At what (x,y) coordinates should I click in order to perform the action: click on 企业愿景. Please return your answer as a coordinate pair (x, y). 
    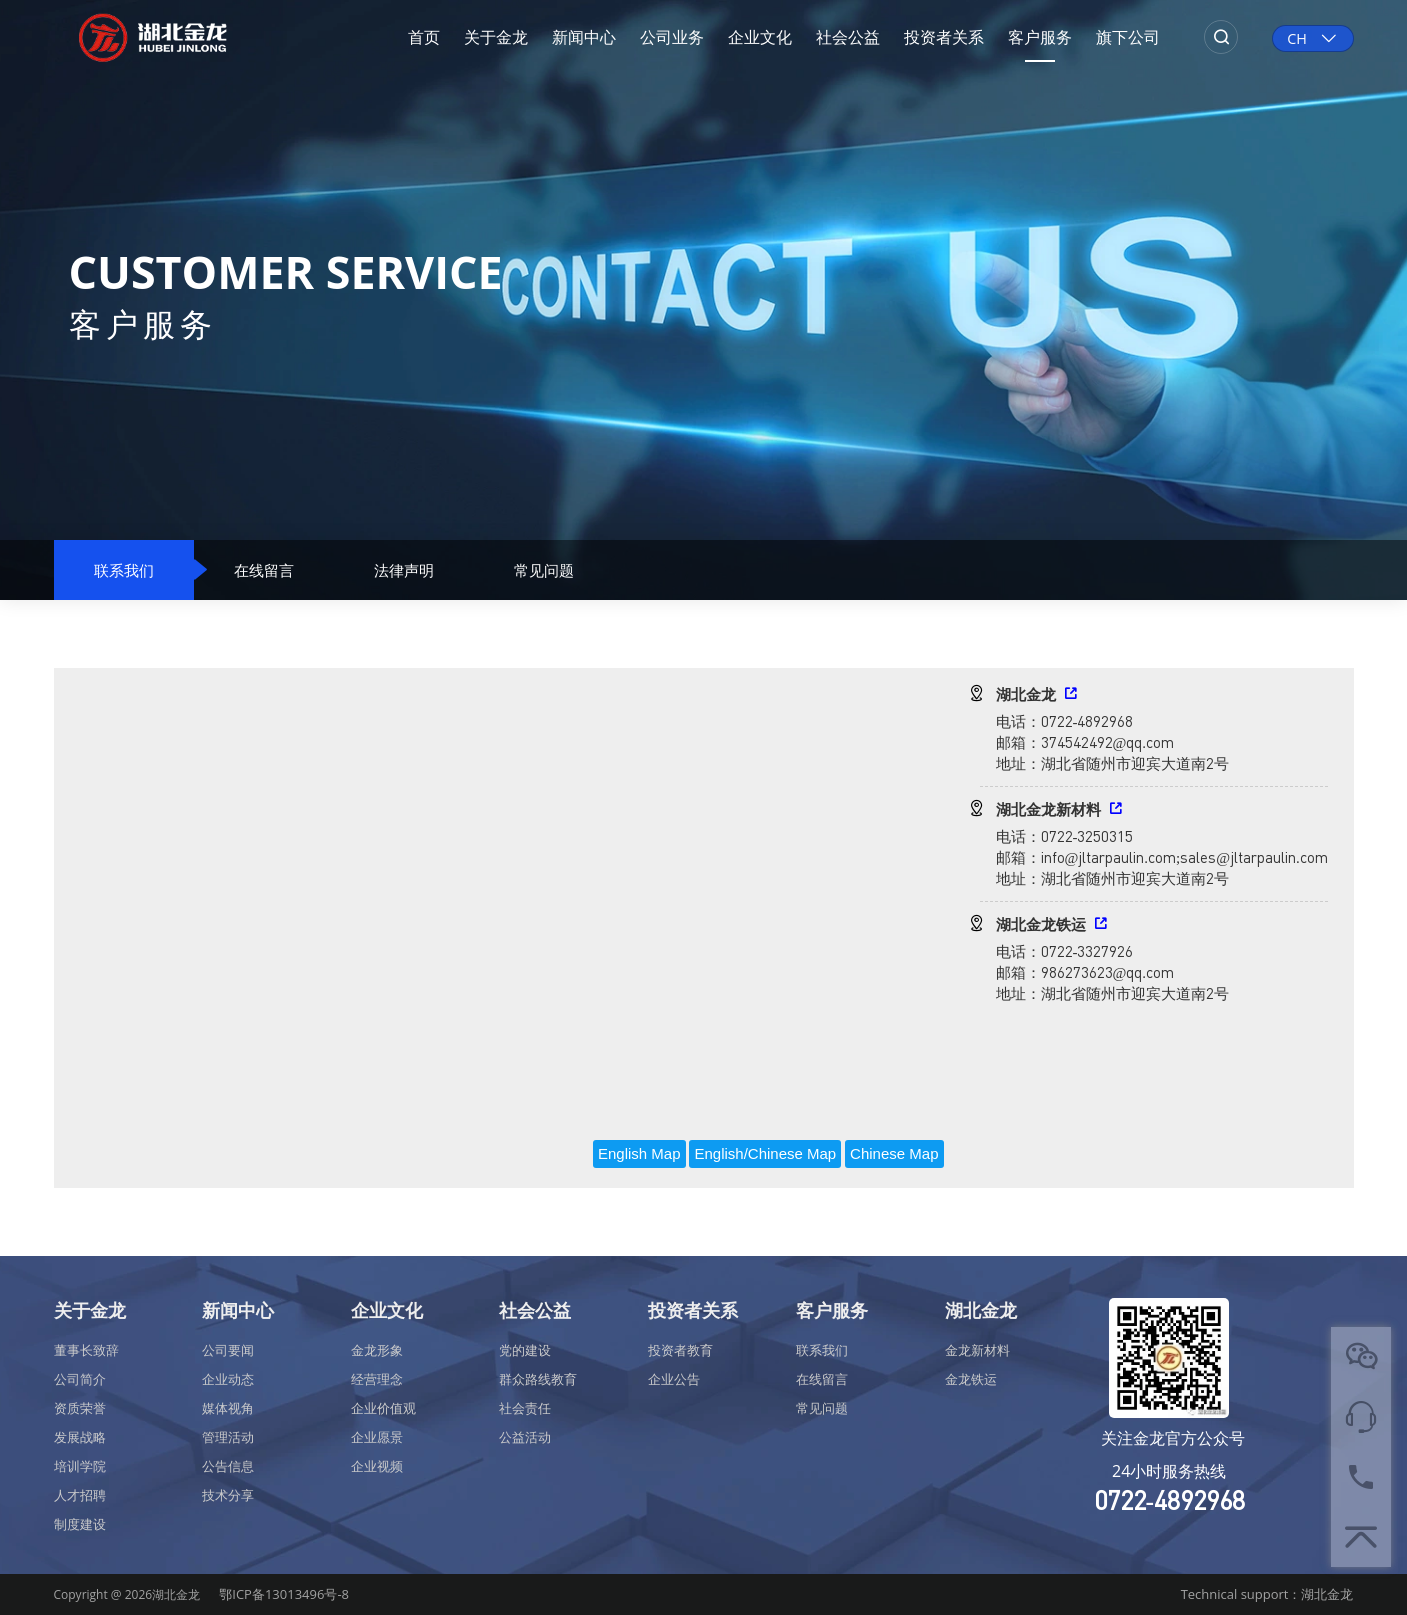
    Looking at the image, I should click on (377, 1437).